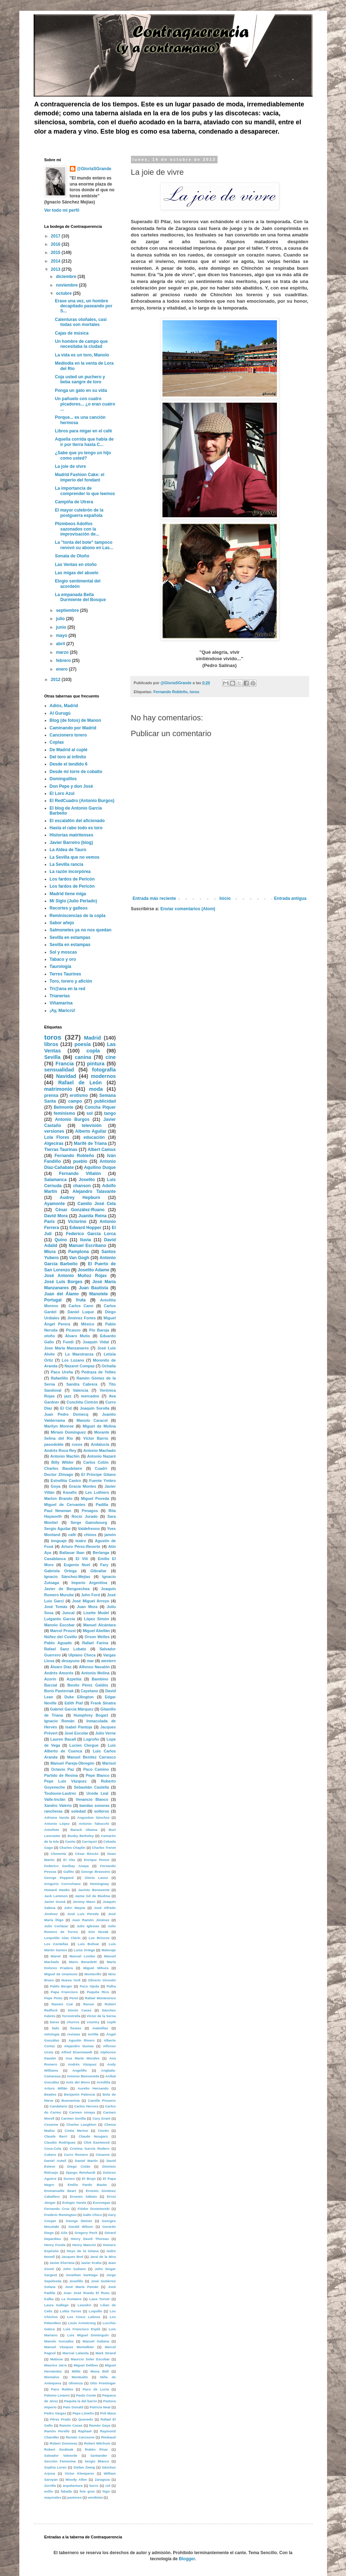  Describe the element at coordinates (61, 643) in the screenshot. I see `abril` at that location.